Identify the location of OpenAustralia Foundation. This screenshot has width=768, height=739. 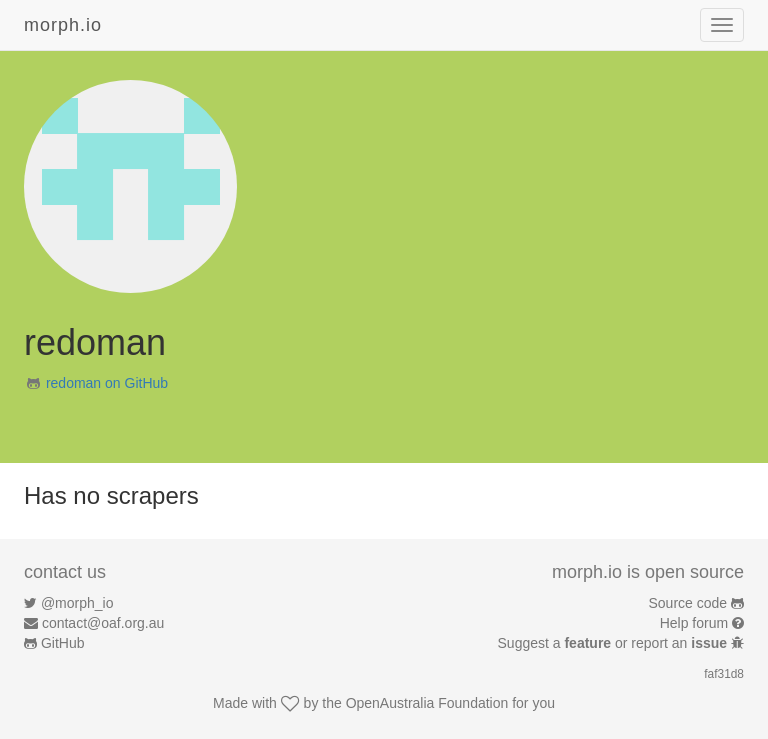
(427, 703).